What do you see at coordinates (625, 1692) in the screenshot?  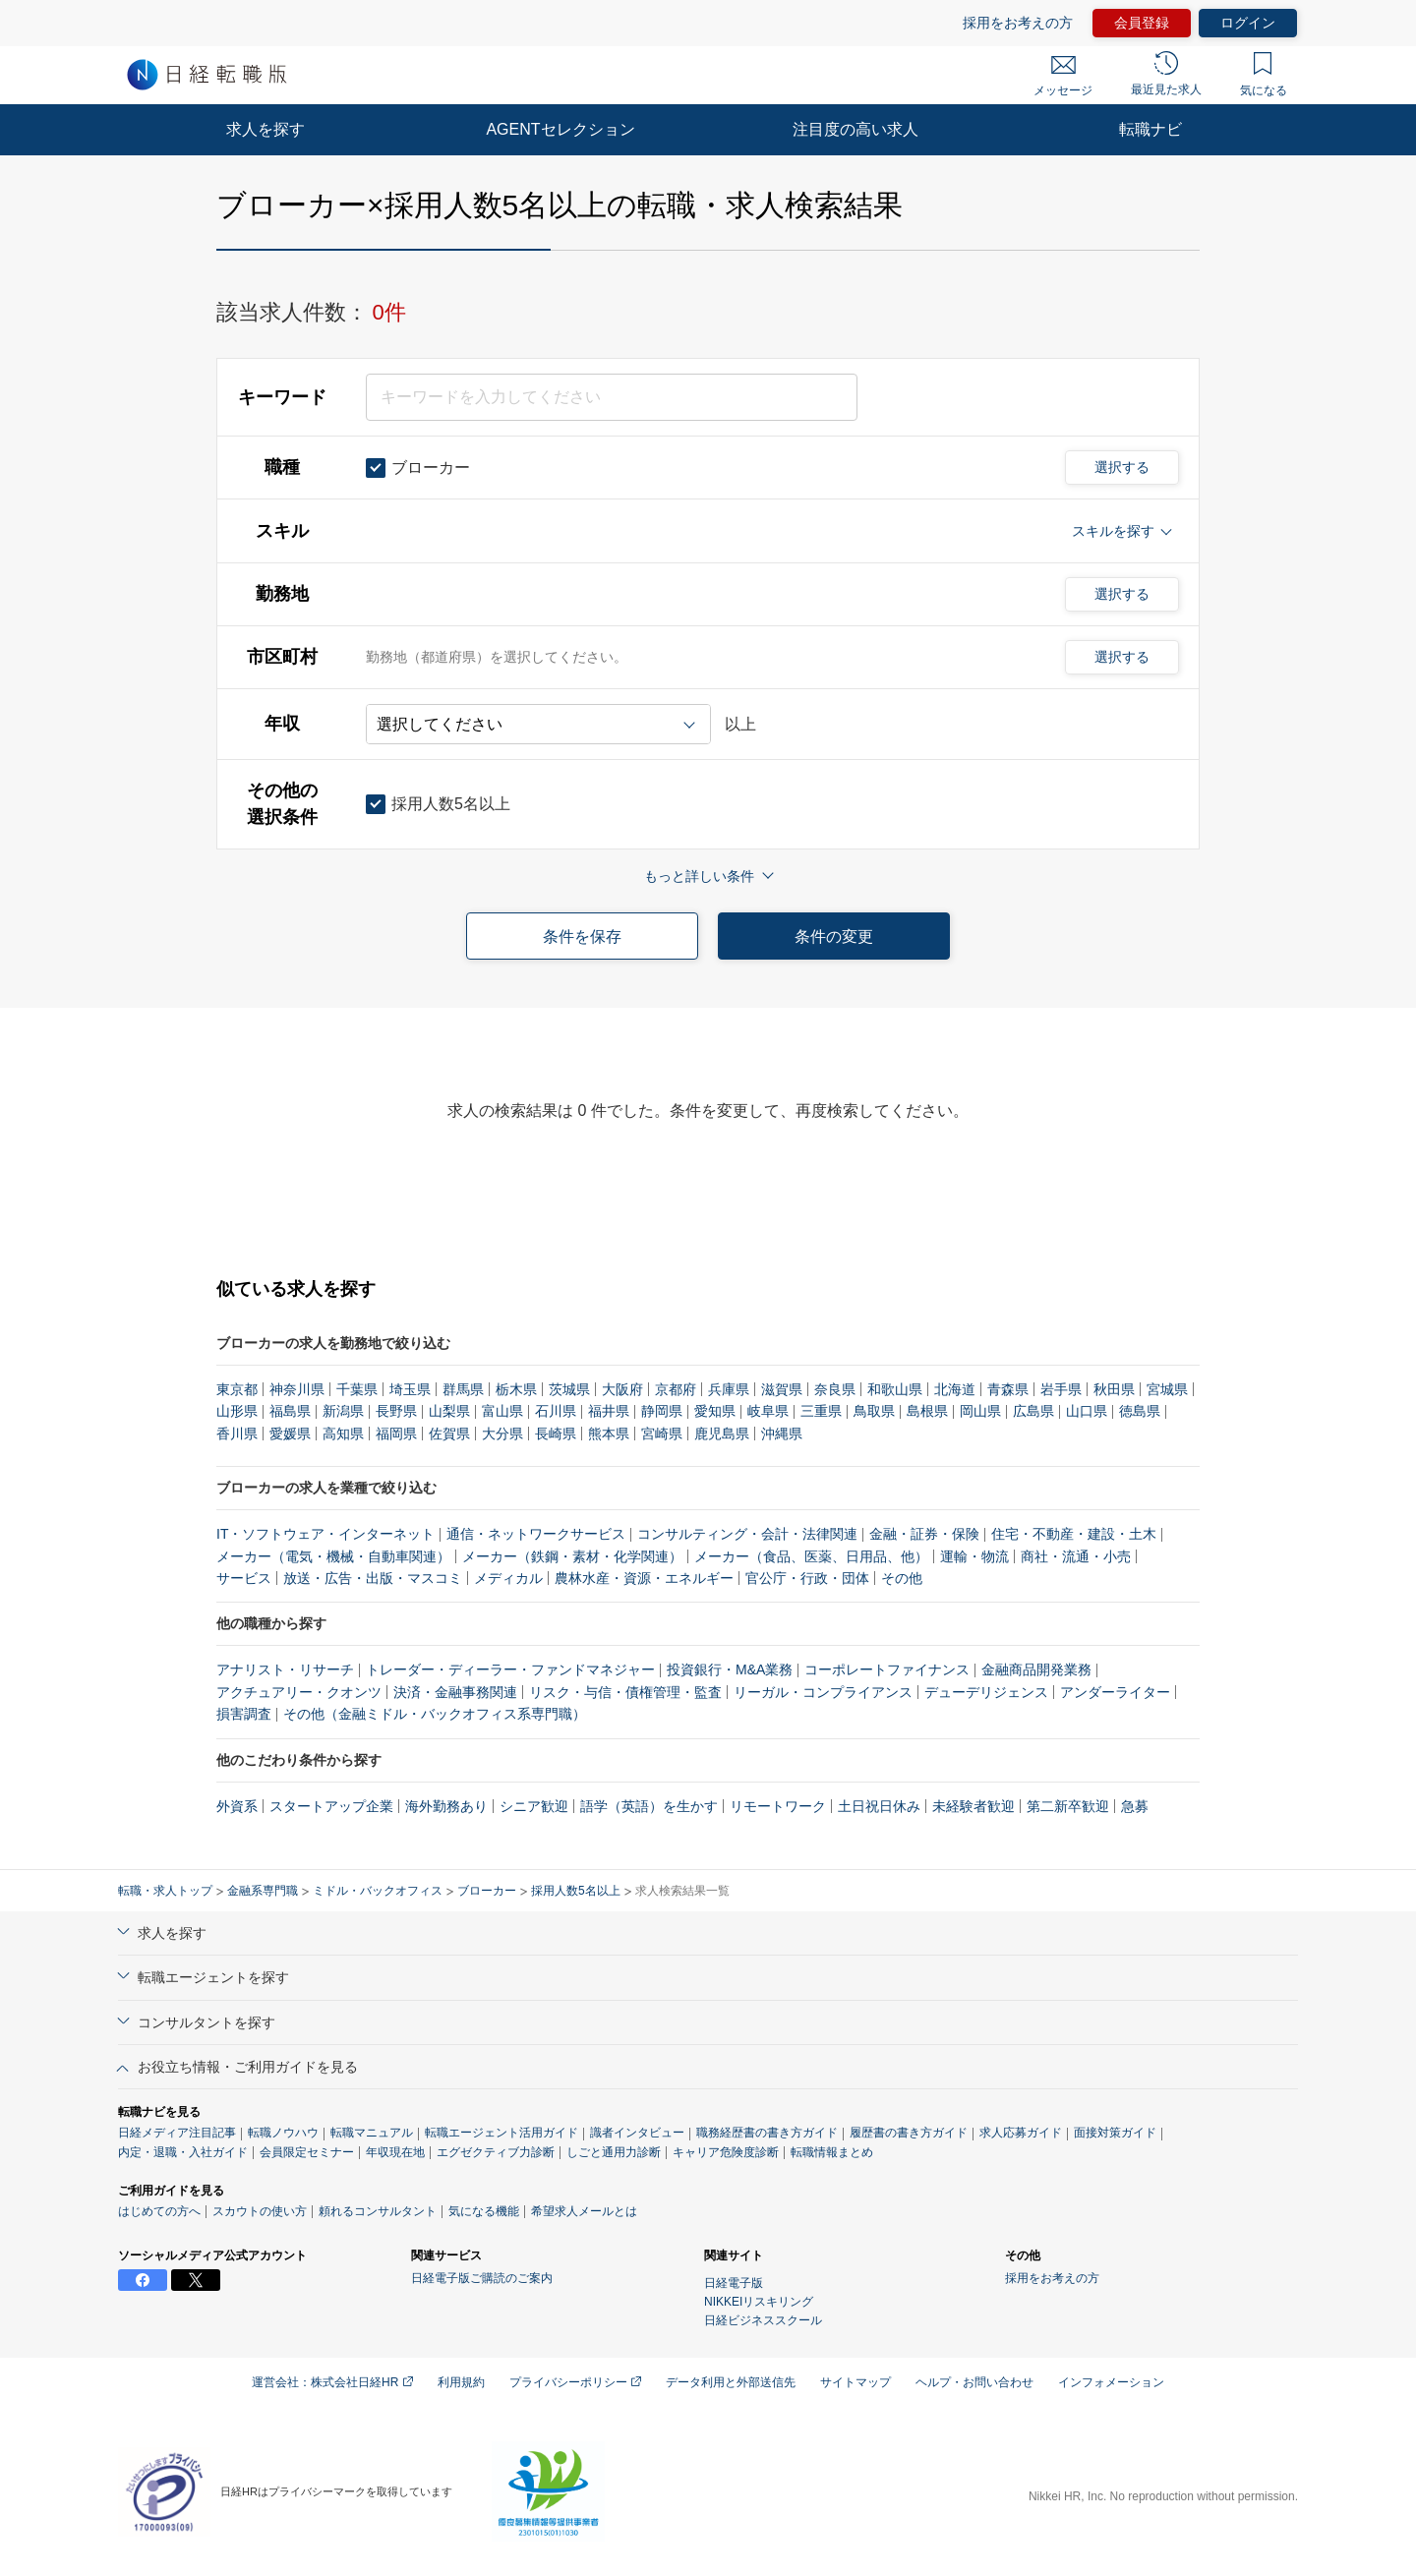 I see `リスク・与信・債権管理・監査` at bounding box center [625, 1692].